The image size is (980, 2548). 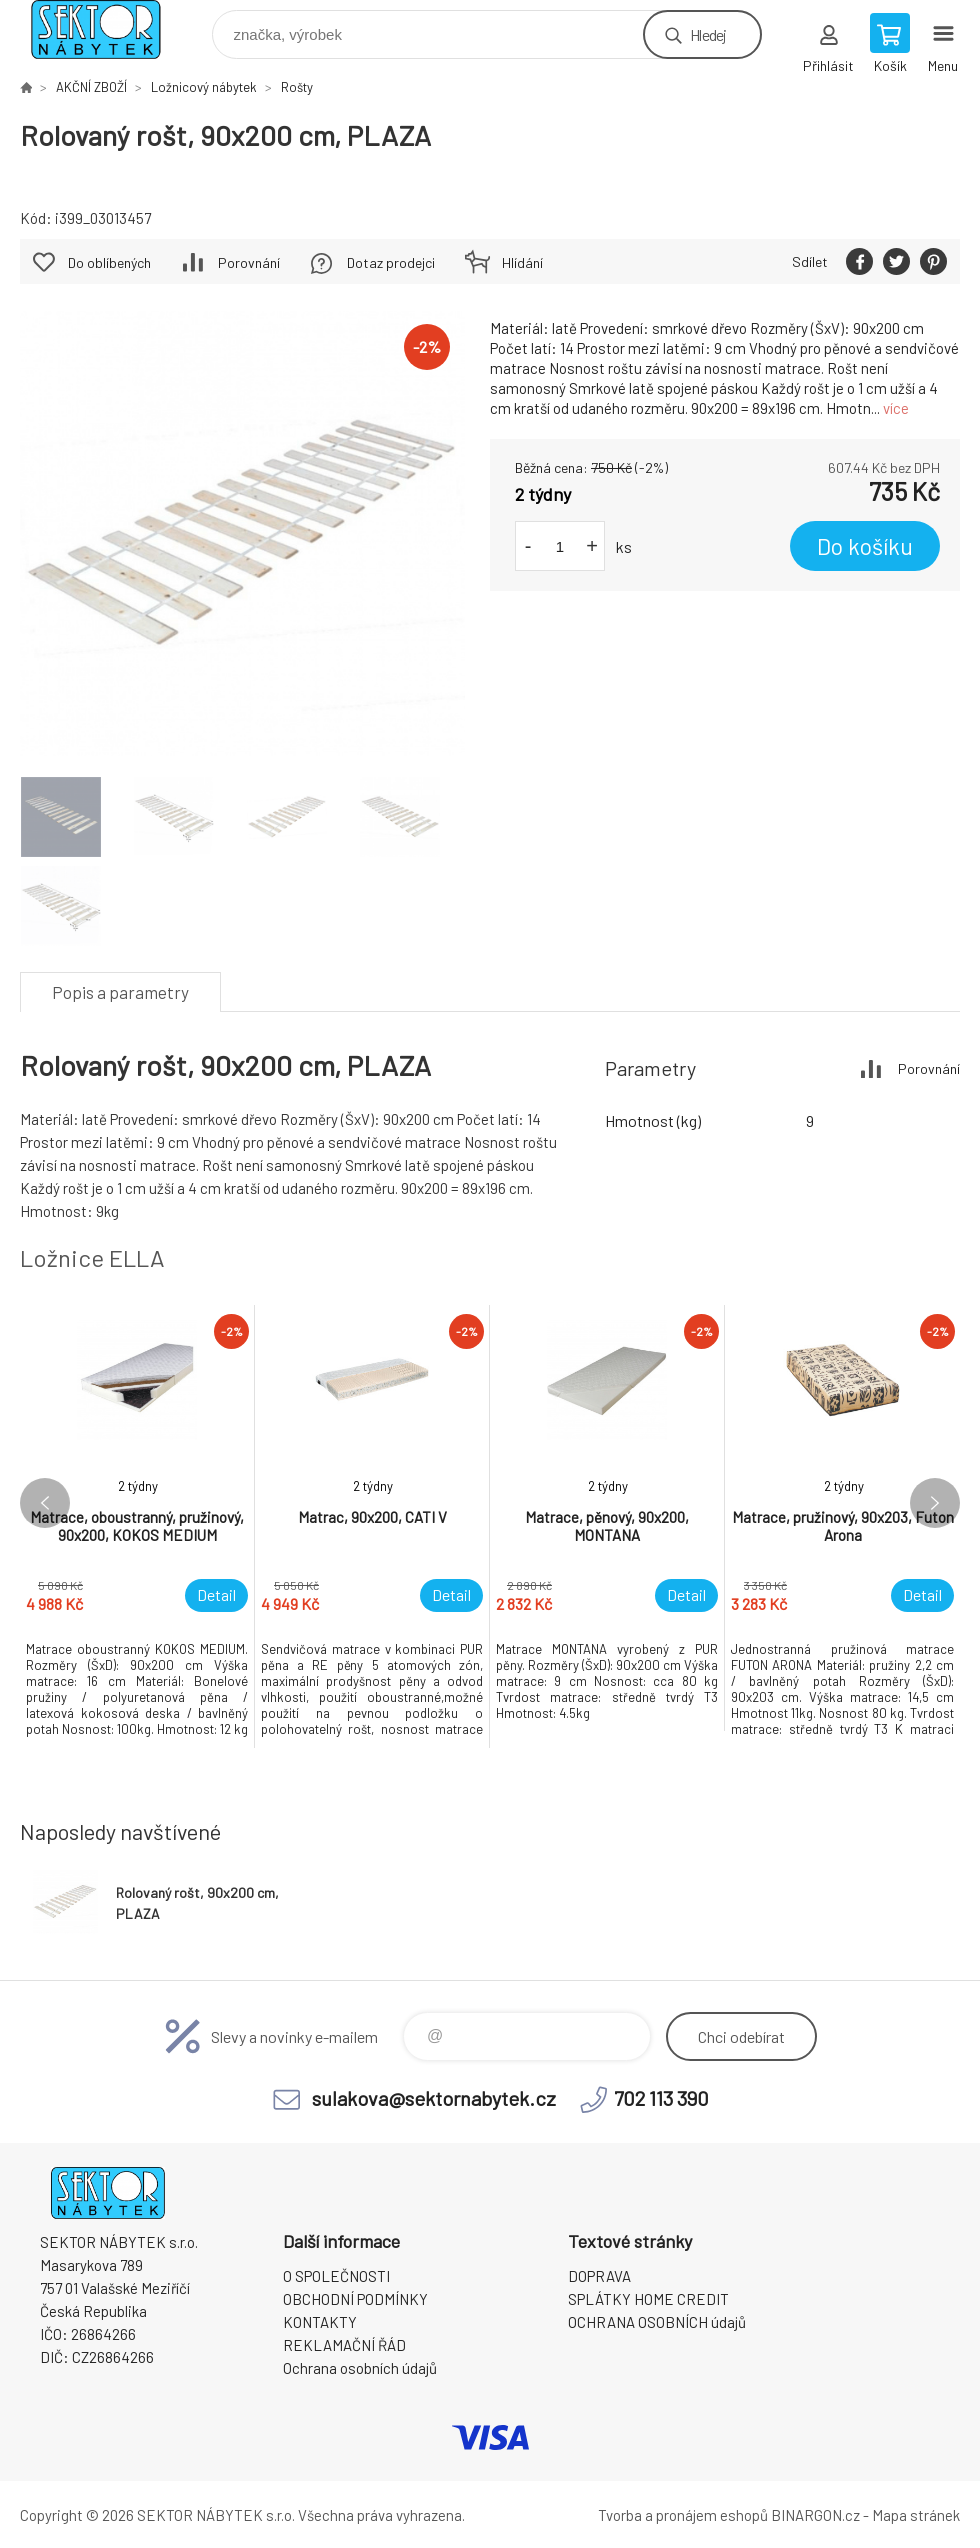 I want to click on KONTAKTY, so click(x=320, y=2322).